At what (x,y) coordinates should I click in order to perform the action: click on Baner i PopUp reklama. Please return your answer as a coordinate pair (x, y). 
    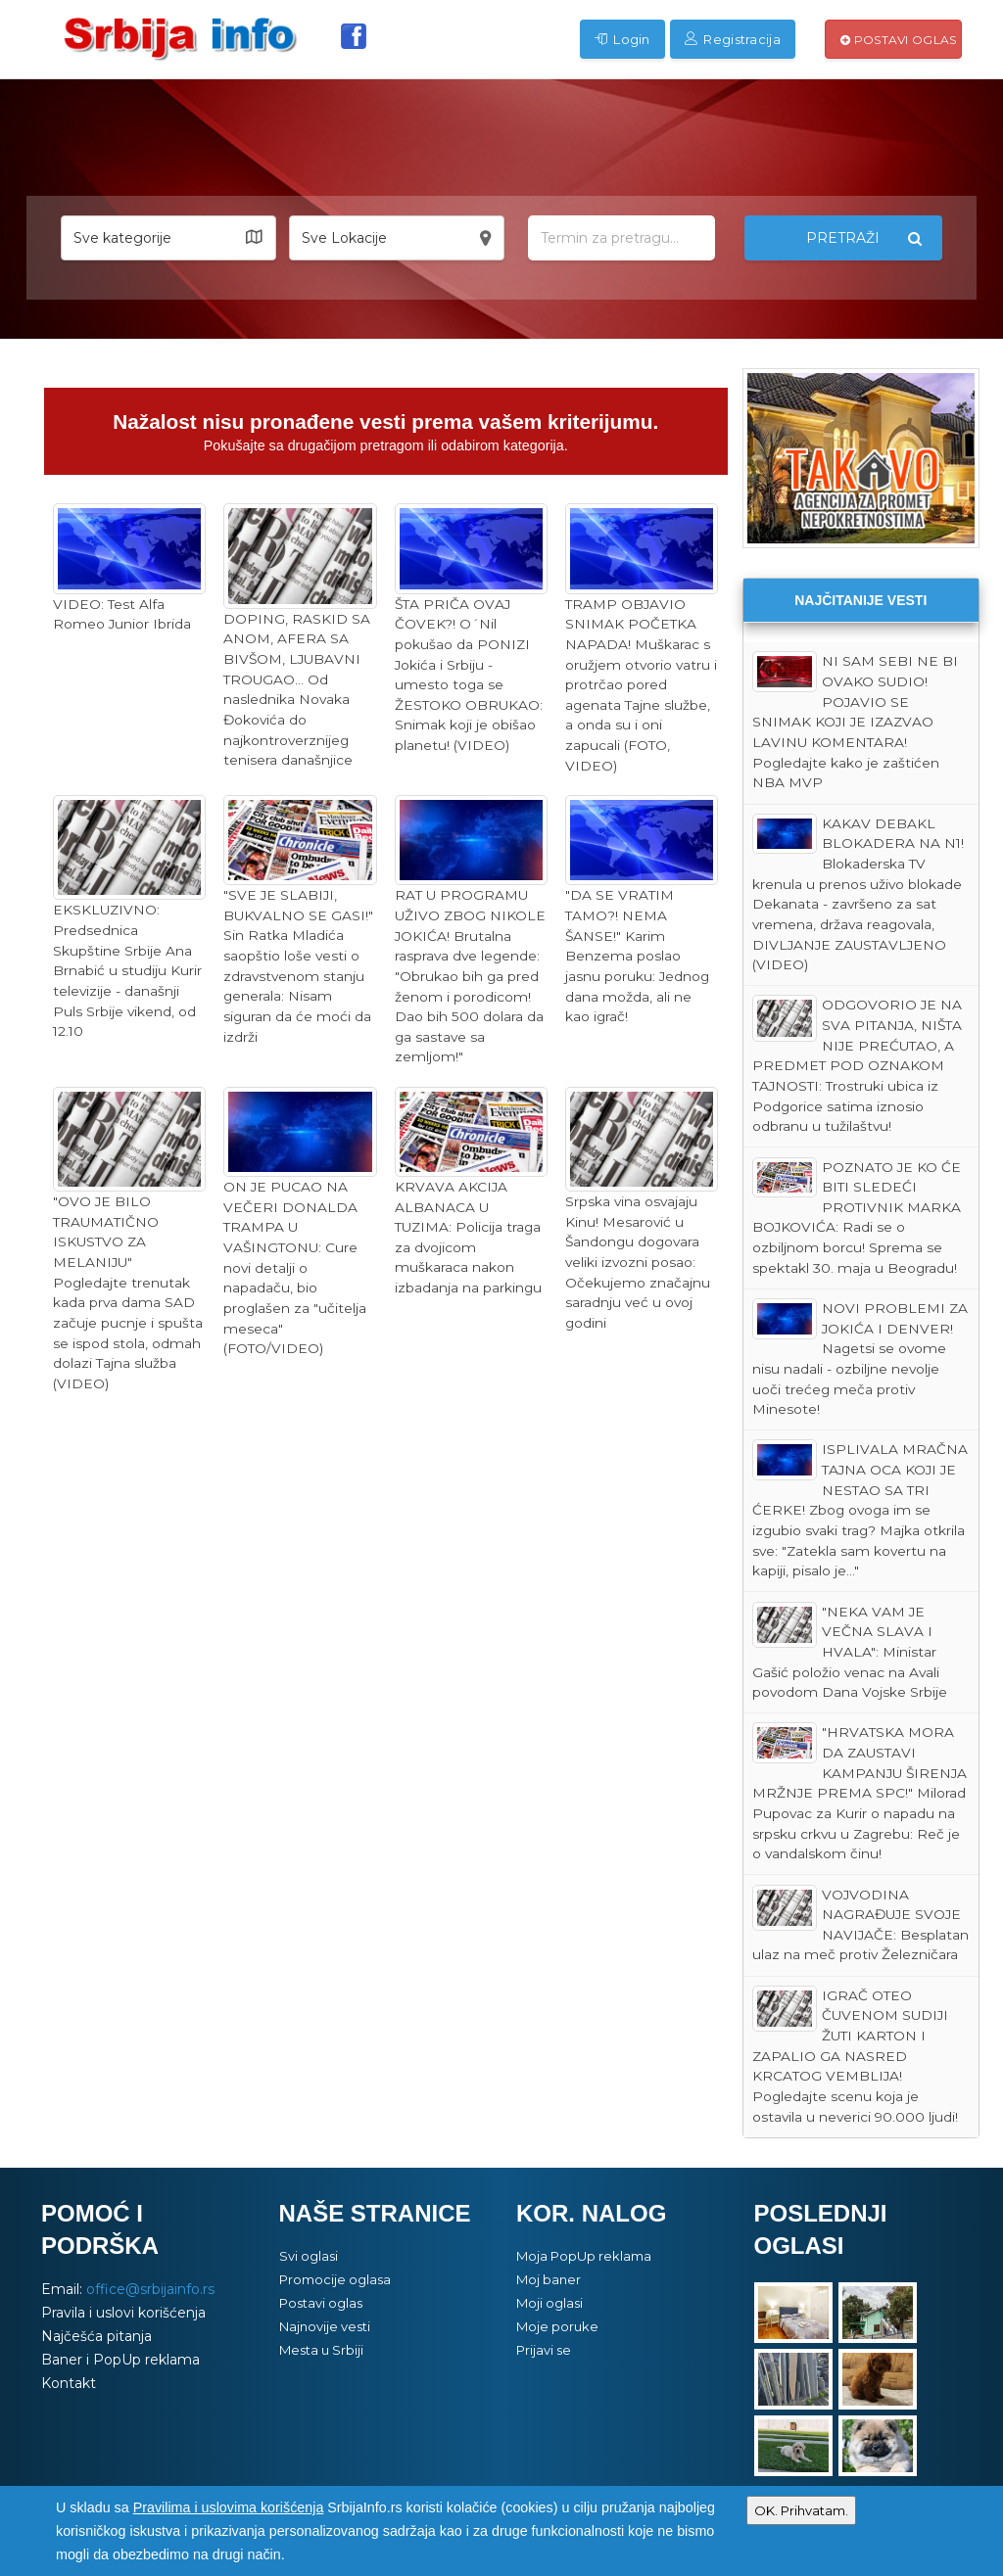
    Looking at the image, I should click on (120, 2359).